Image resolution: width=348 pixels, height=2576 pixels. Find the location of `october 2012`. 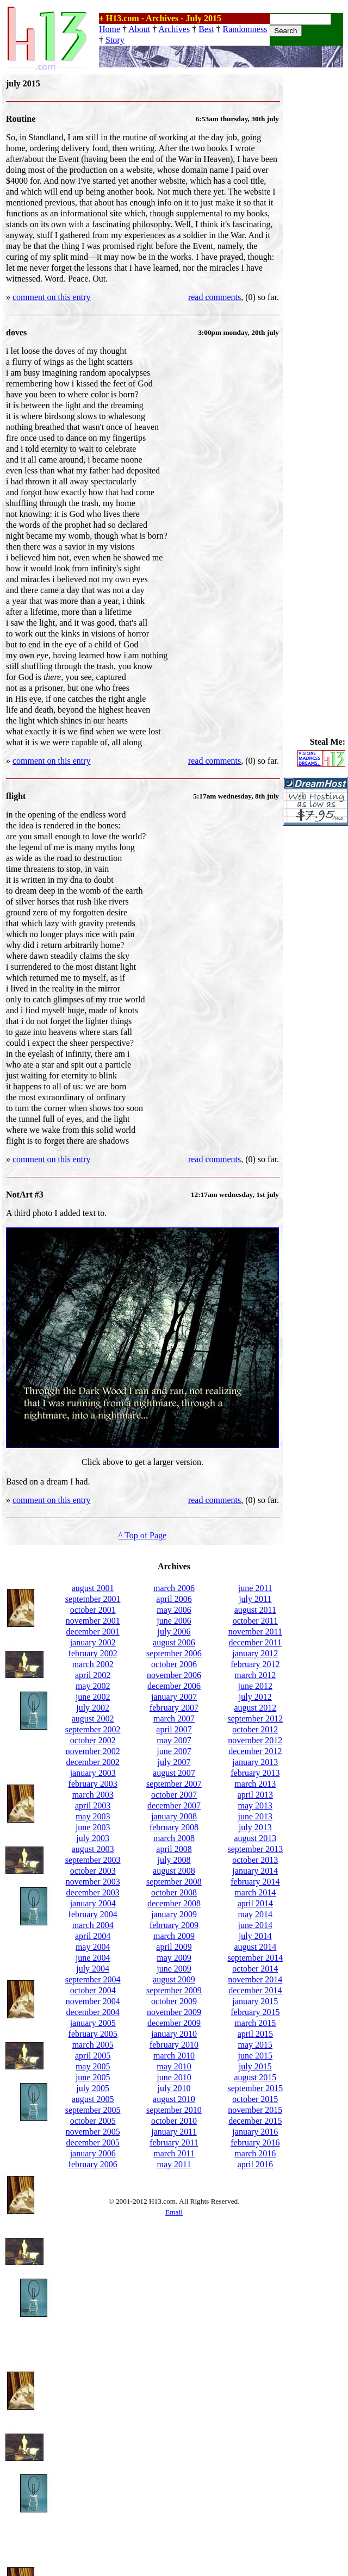

october 2012 is located at coordinates (255, 1729).